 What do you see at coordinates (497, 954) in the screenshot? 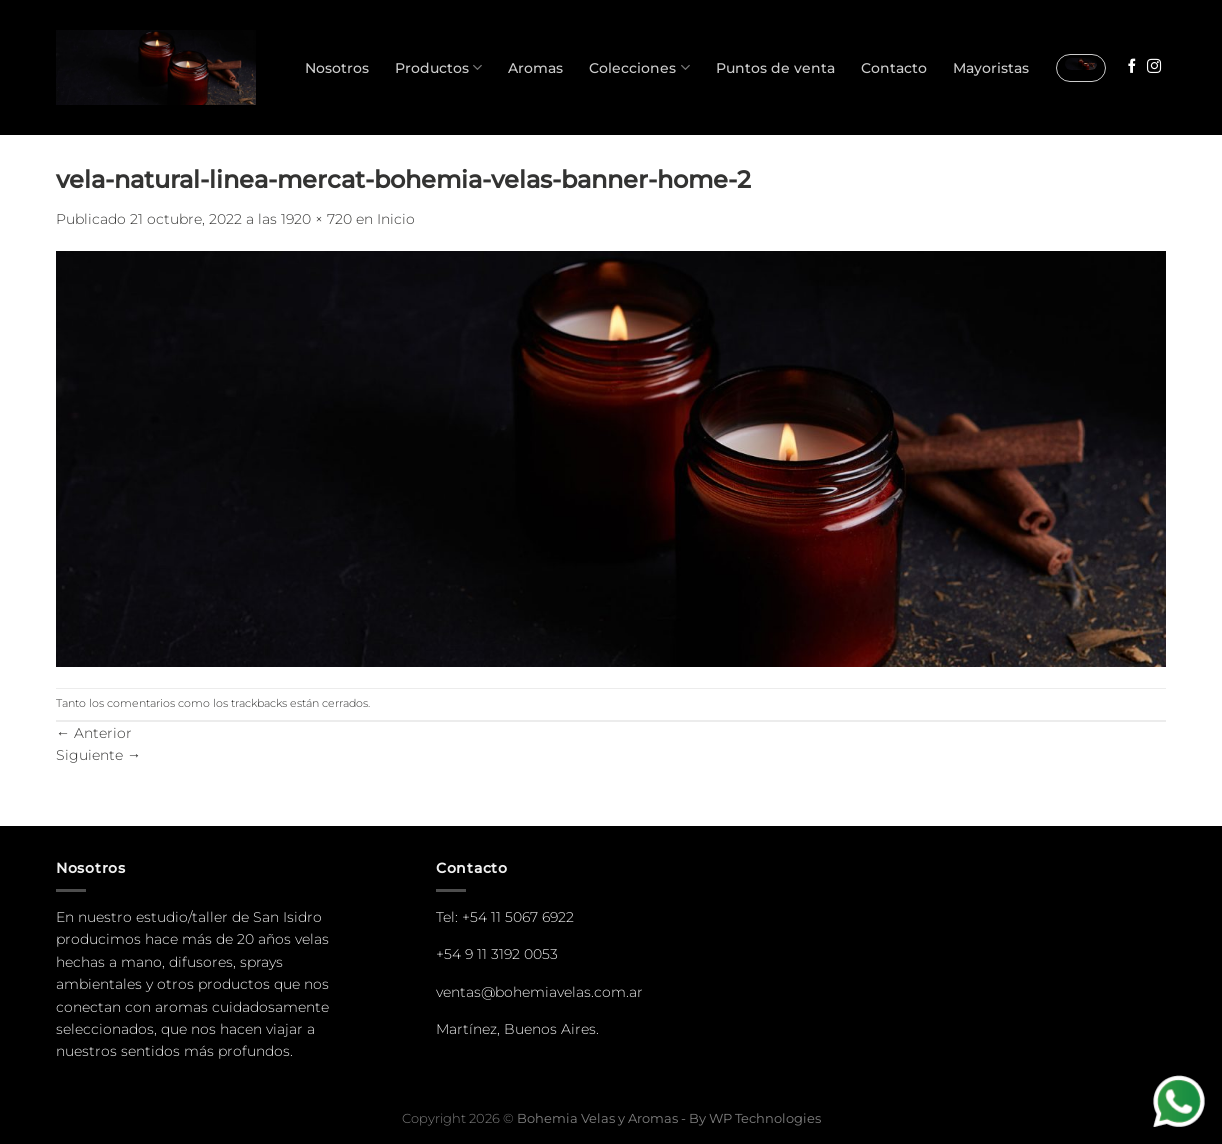
I see `+54 9 11 3192 0053` at bounding box center [497, 954].